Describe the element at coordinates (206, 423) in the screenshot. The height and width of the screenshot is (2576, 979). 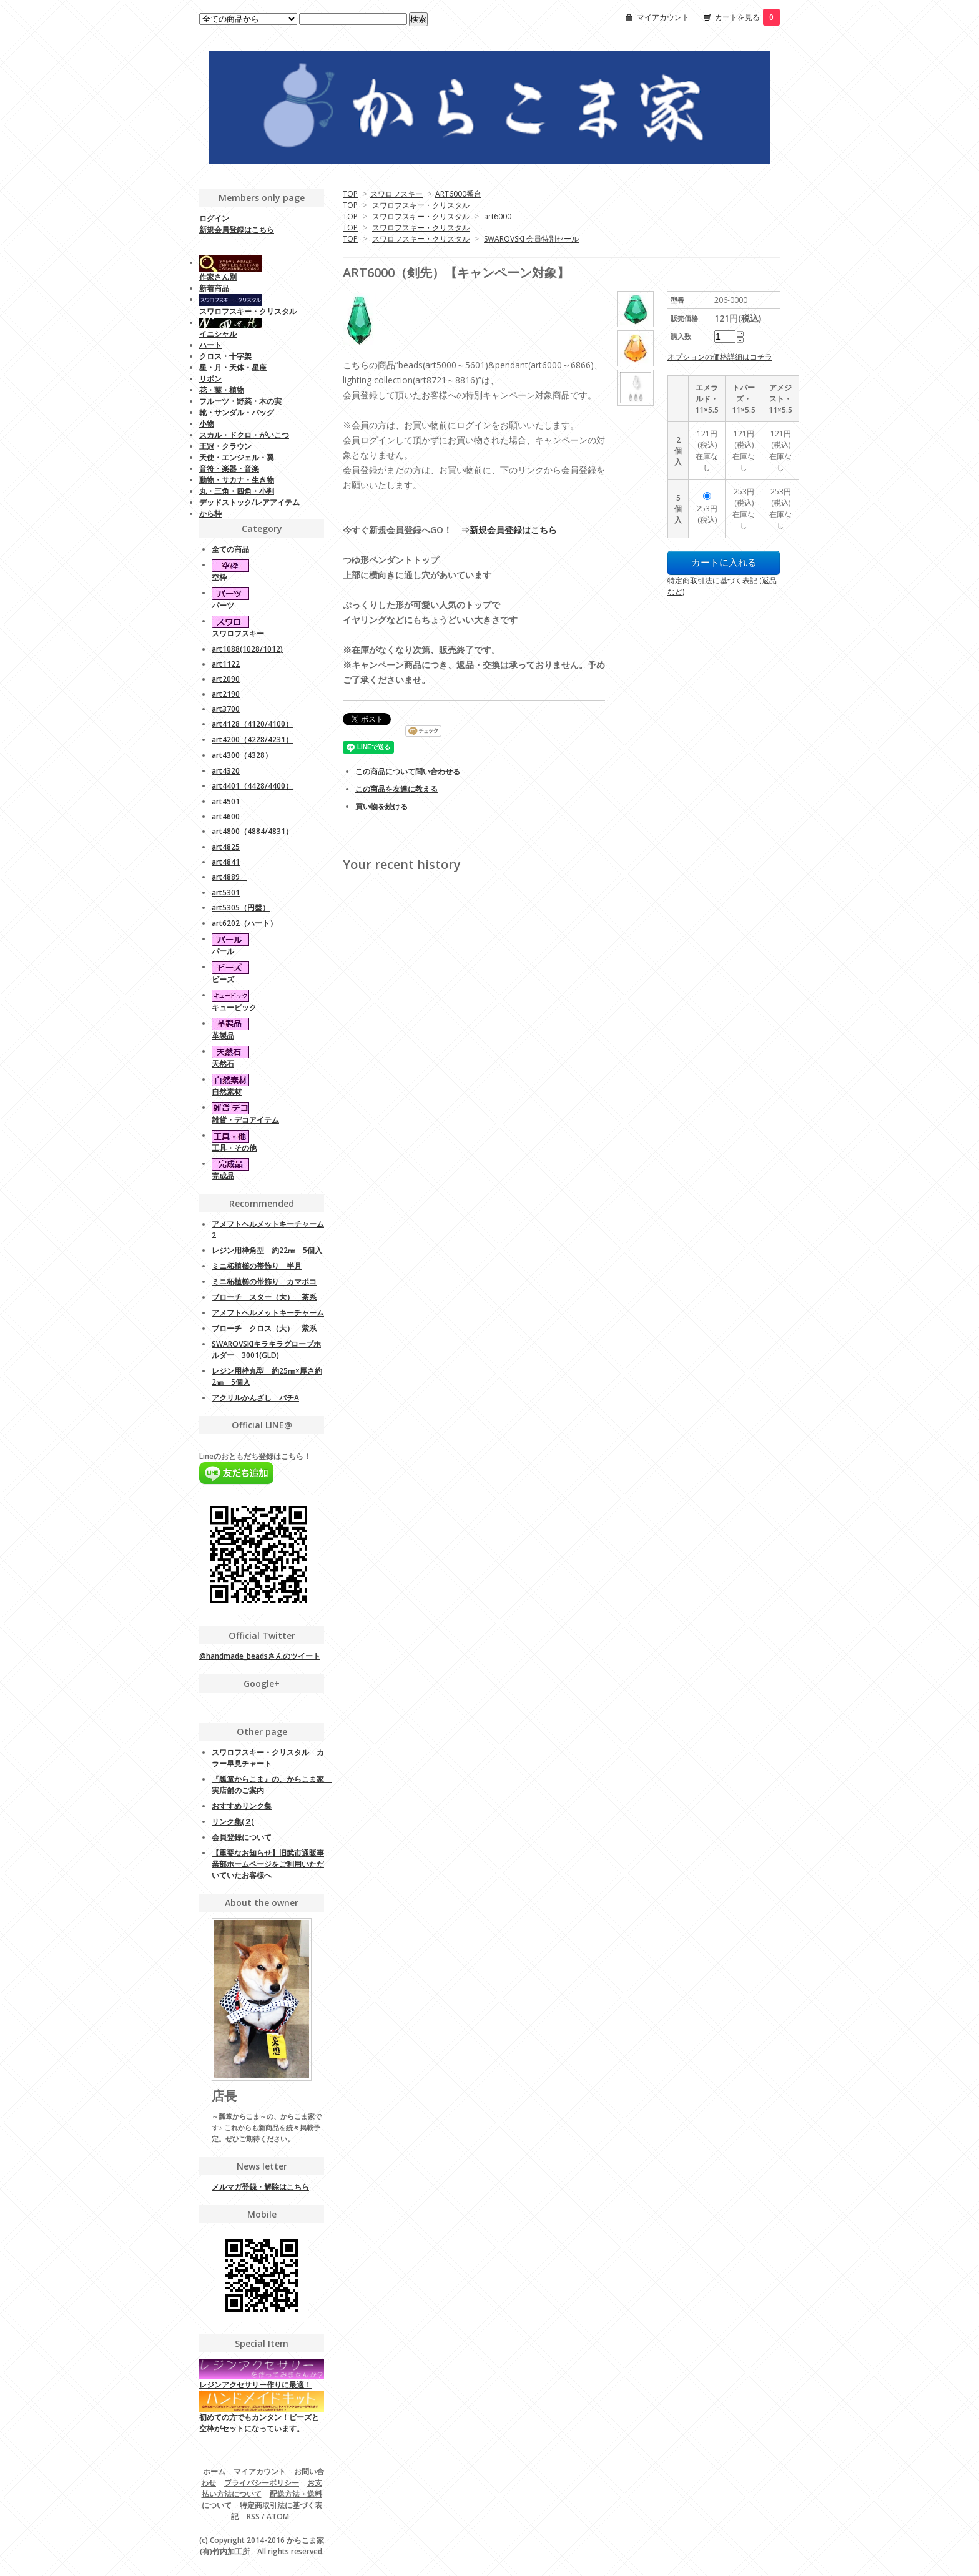
I see `小物` at that location.